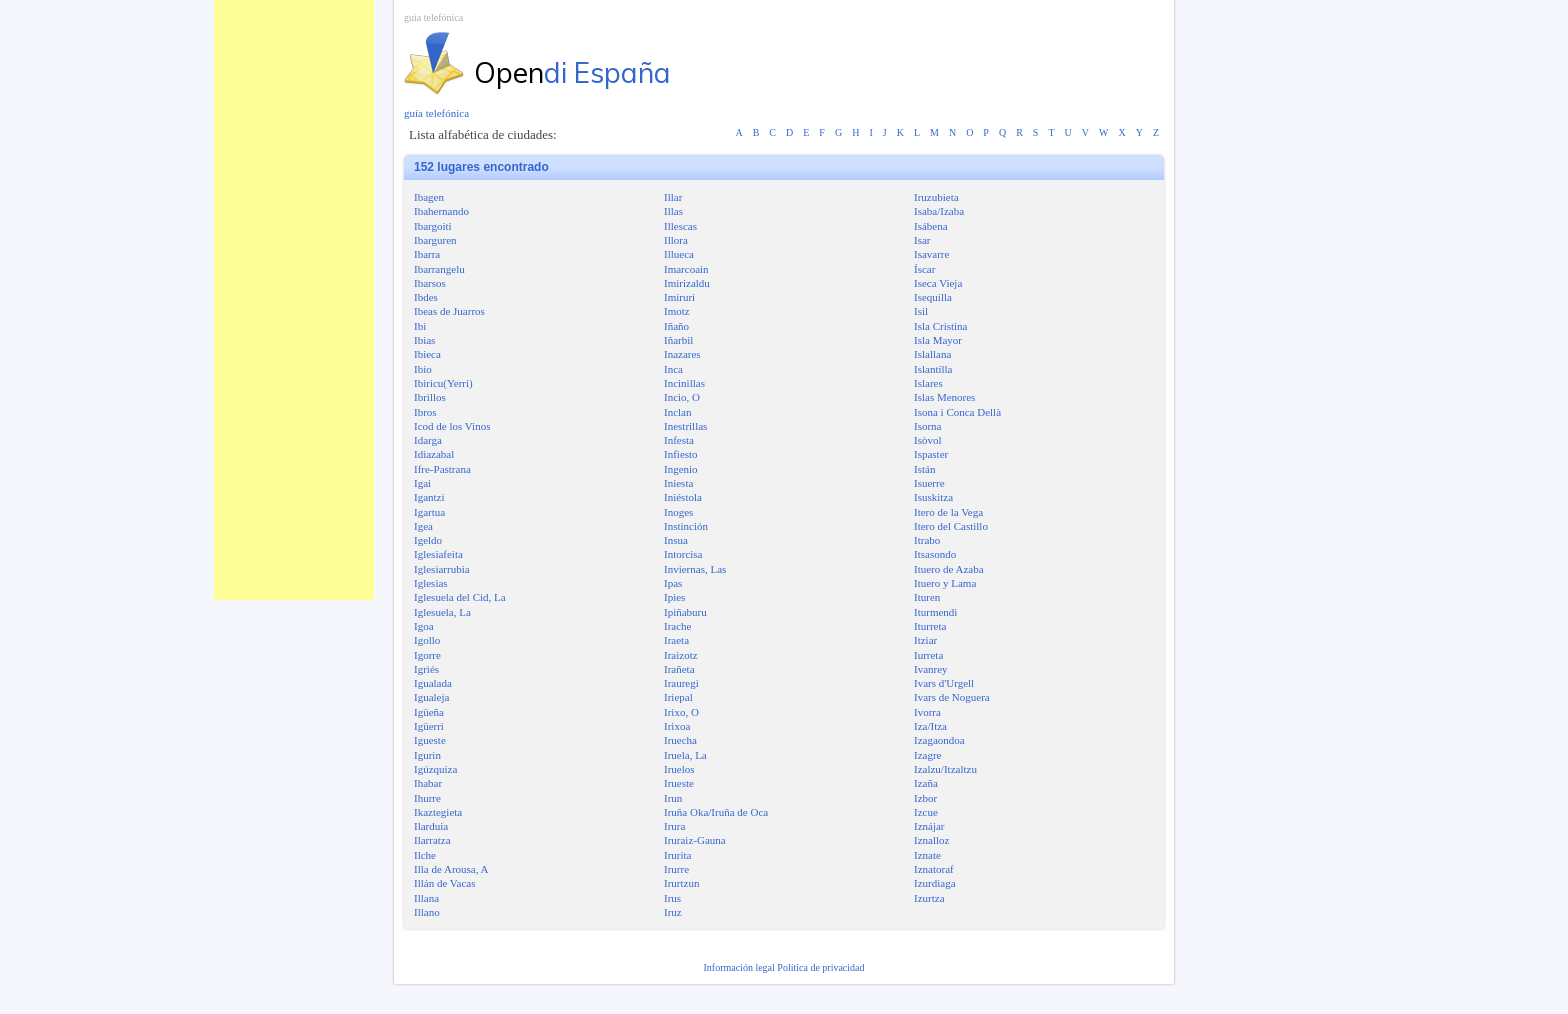 This screenshot has height=1014, width=1568. Describe the element at coordinates (948, 512) in the screenshot. I see `Itero de la Vega` at that location.